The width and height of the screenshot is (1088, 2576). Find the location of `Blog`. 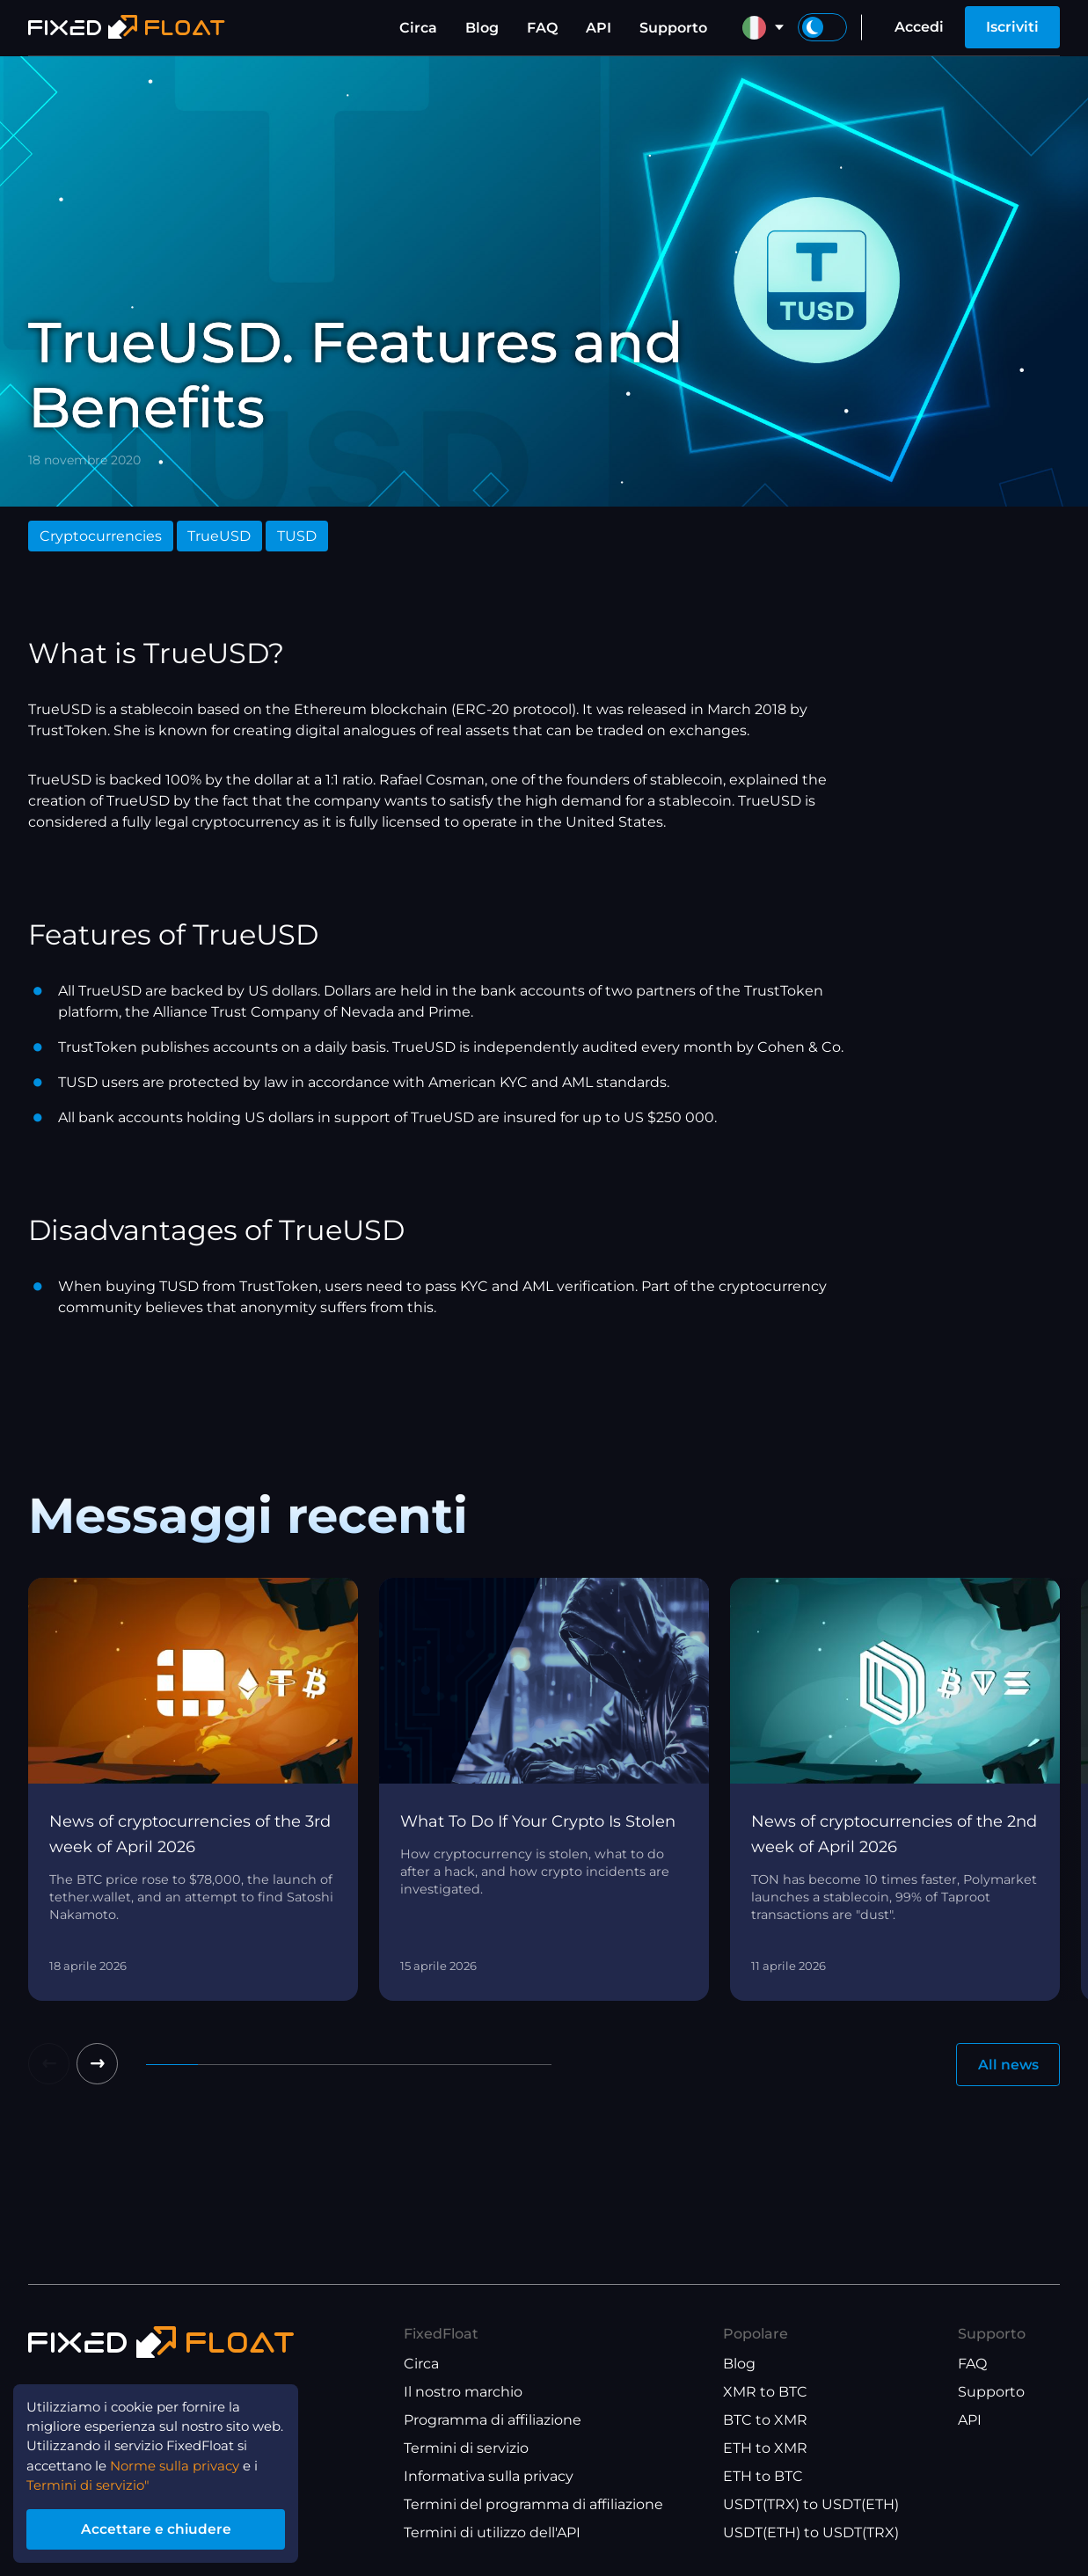

Blog is located at coordinates (482, 27).